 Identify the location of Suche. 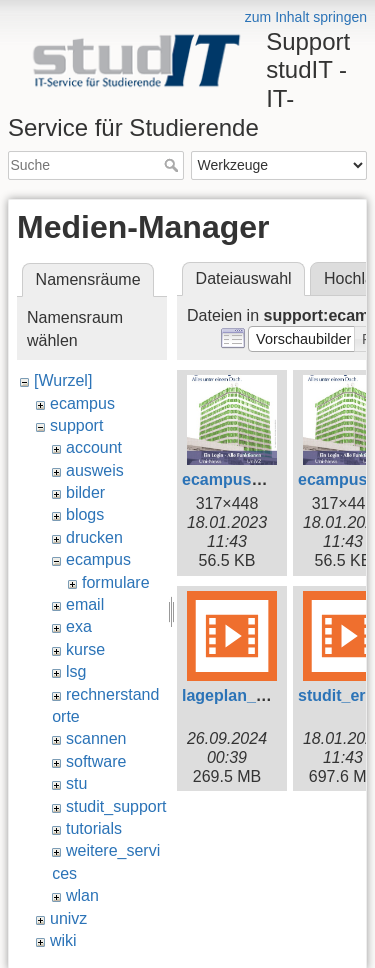
(173, 165).